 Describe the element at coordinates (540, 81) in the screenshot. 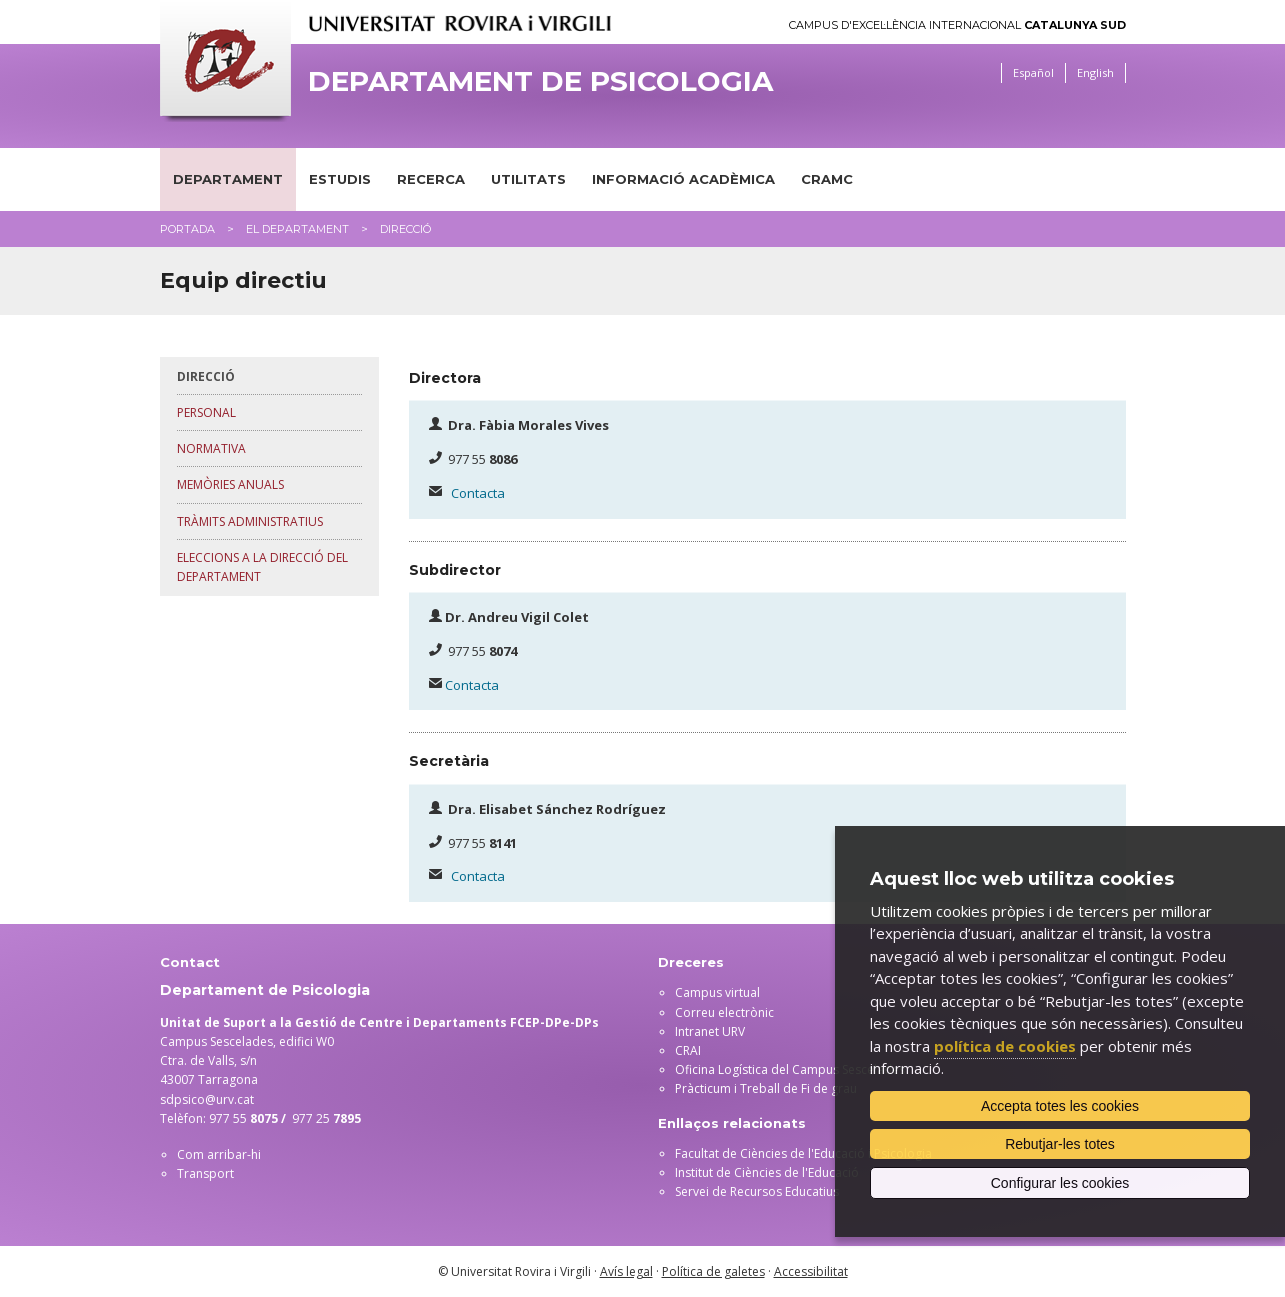

I see `Departament de Psicologia` at that location.